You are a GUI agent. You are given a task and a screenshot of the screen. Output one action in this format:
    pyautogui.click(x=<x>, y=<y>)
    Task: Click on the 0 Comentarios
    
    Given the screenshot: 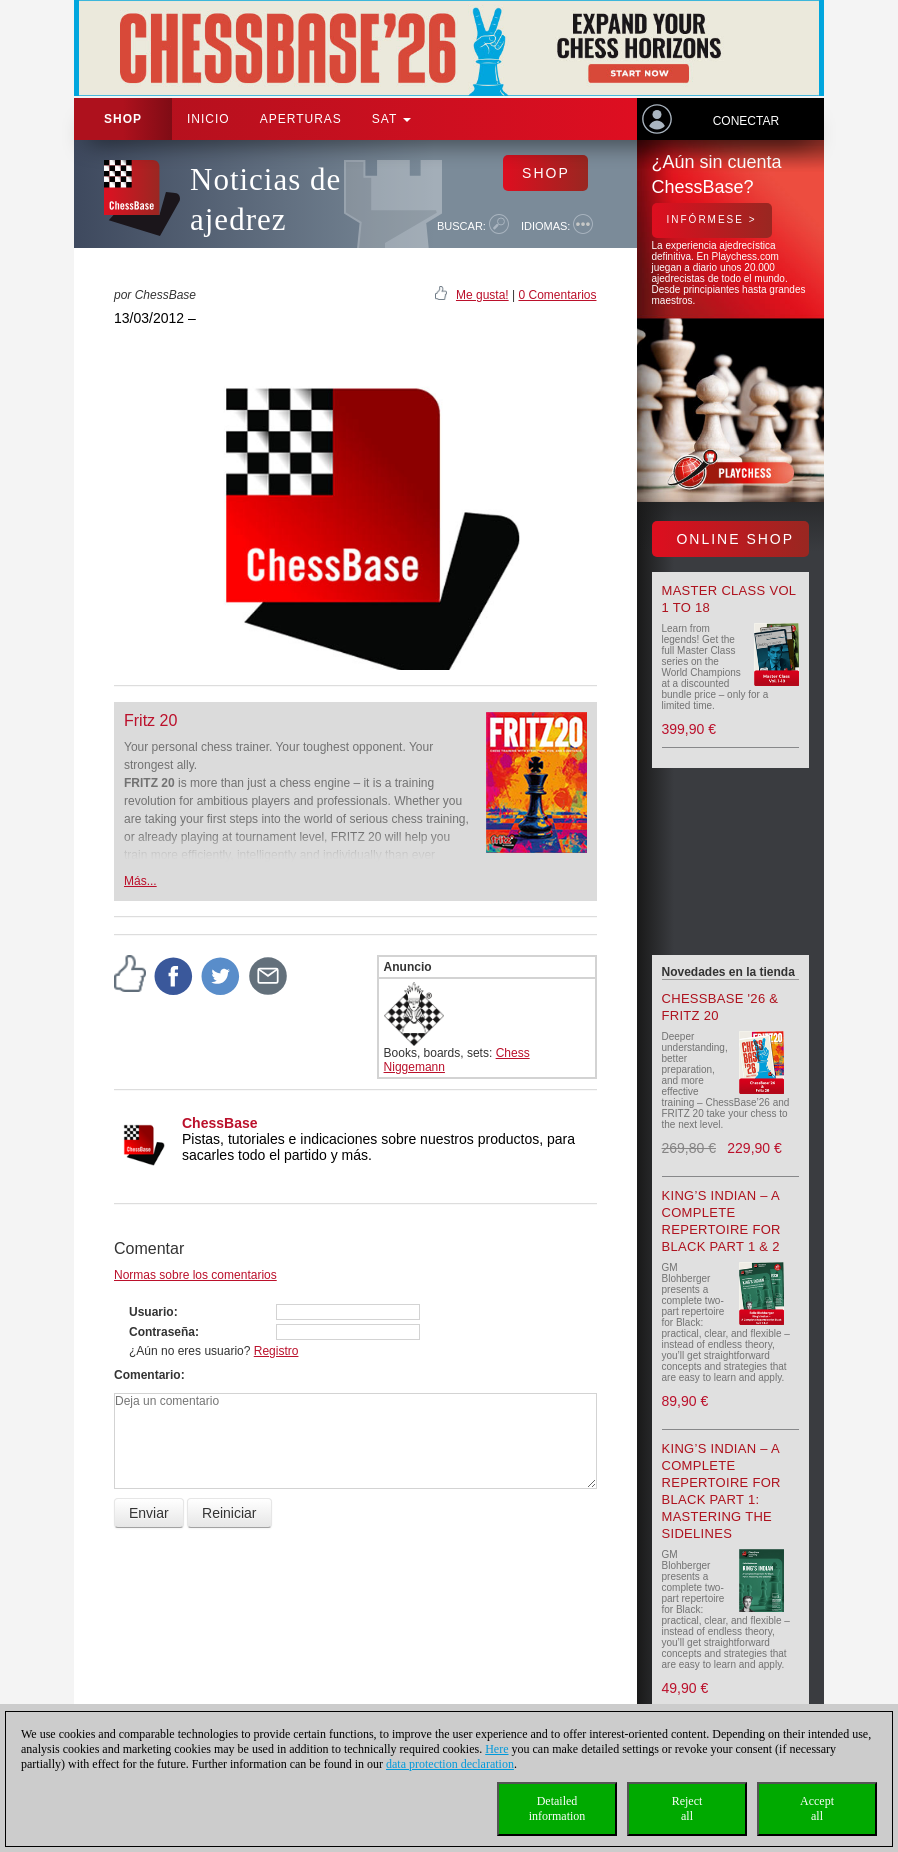 What is the action you would take?
    pyautogui.click(x=557, y=295)
    